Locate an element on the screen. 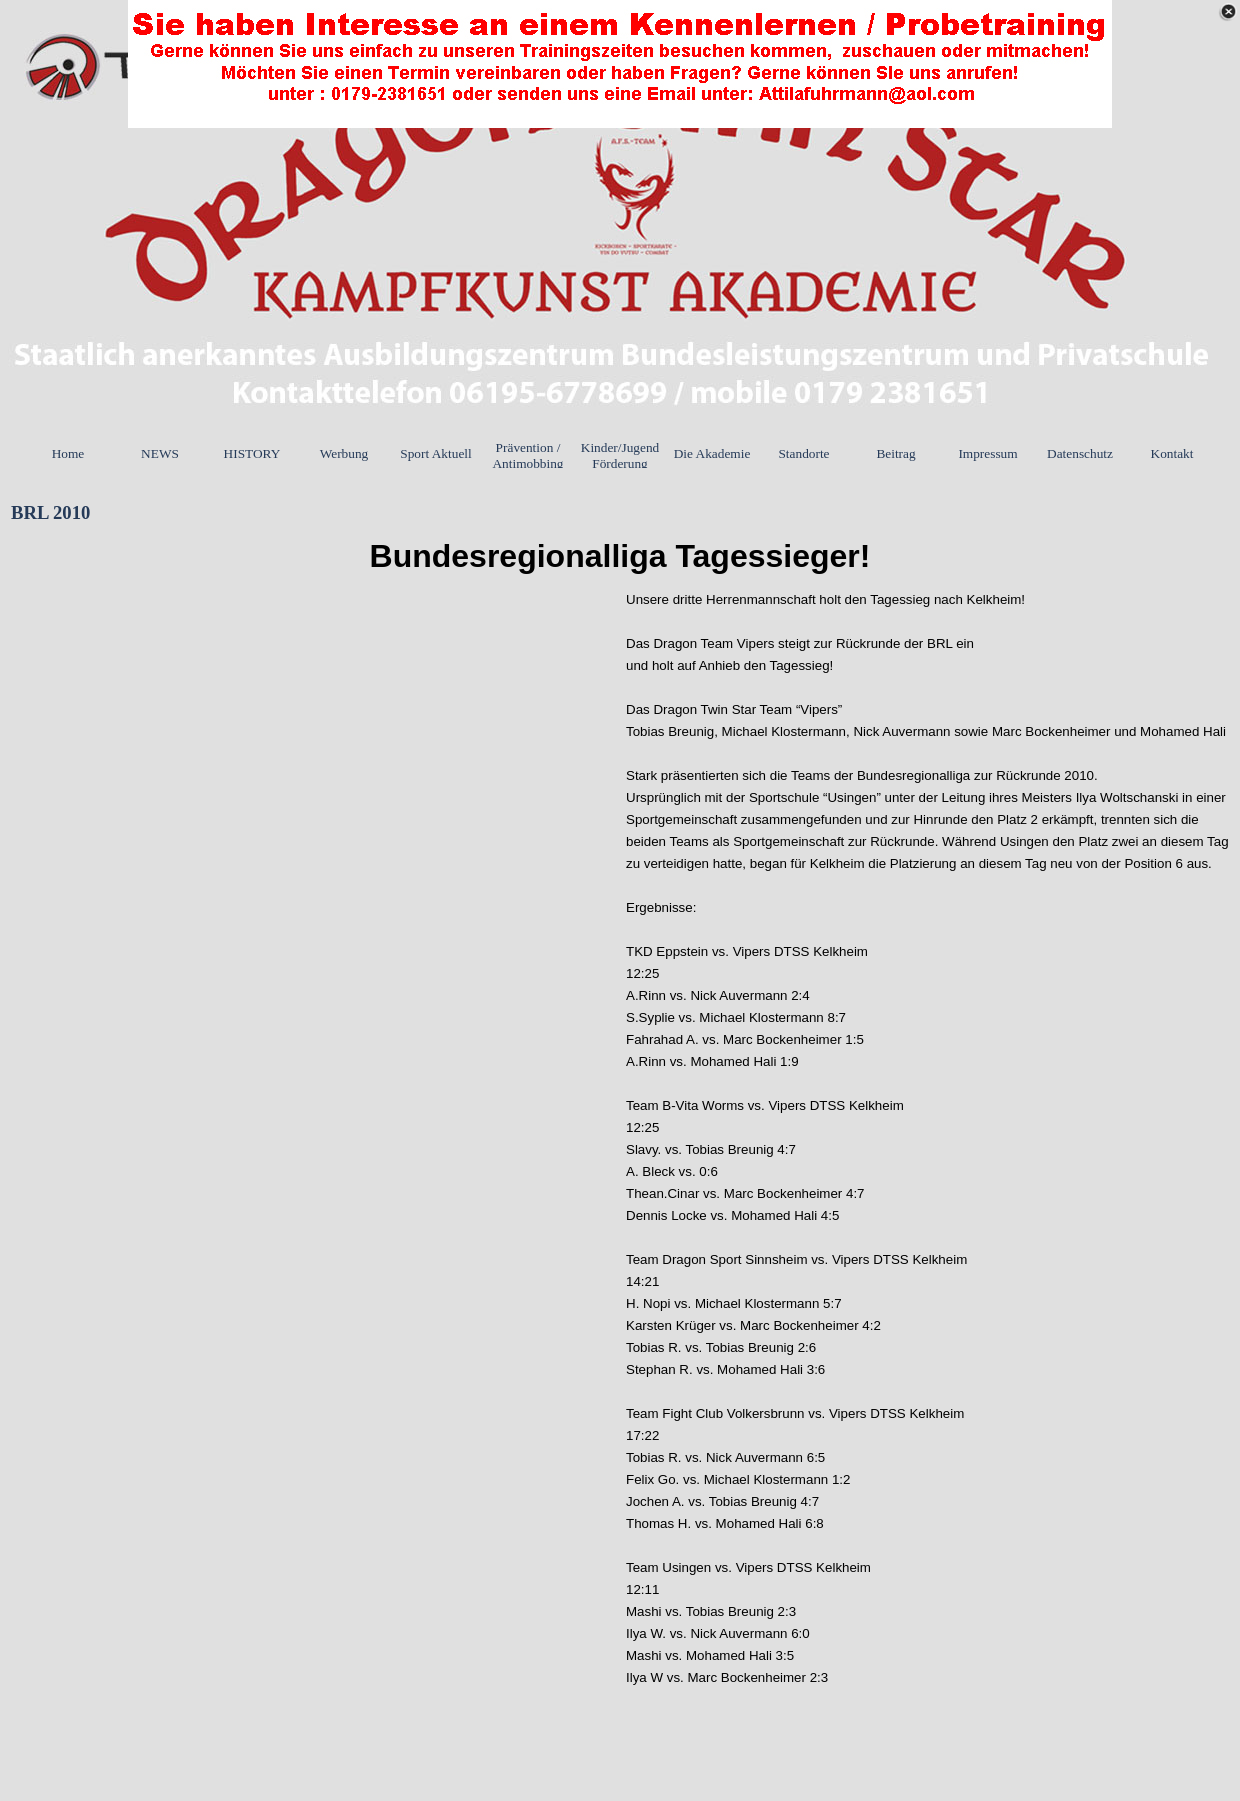 This screenshot has height=1801, width=1240. Datenschutz is located at coordinates (1080, 453).